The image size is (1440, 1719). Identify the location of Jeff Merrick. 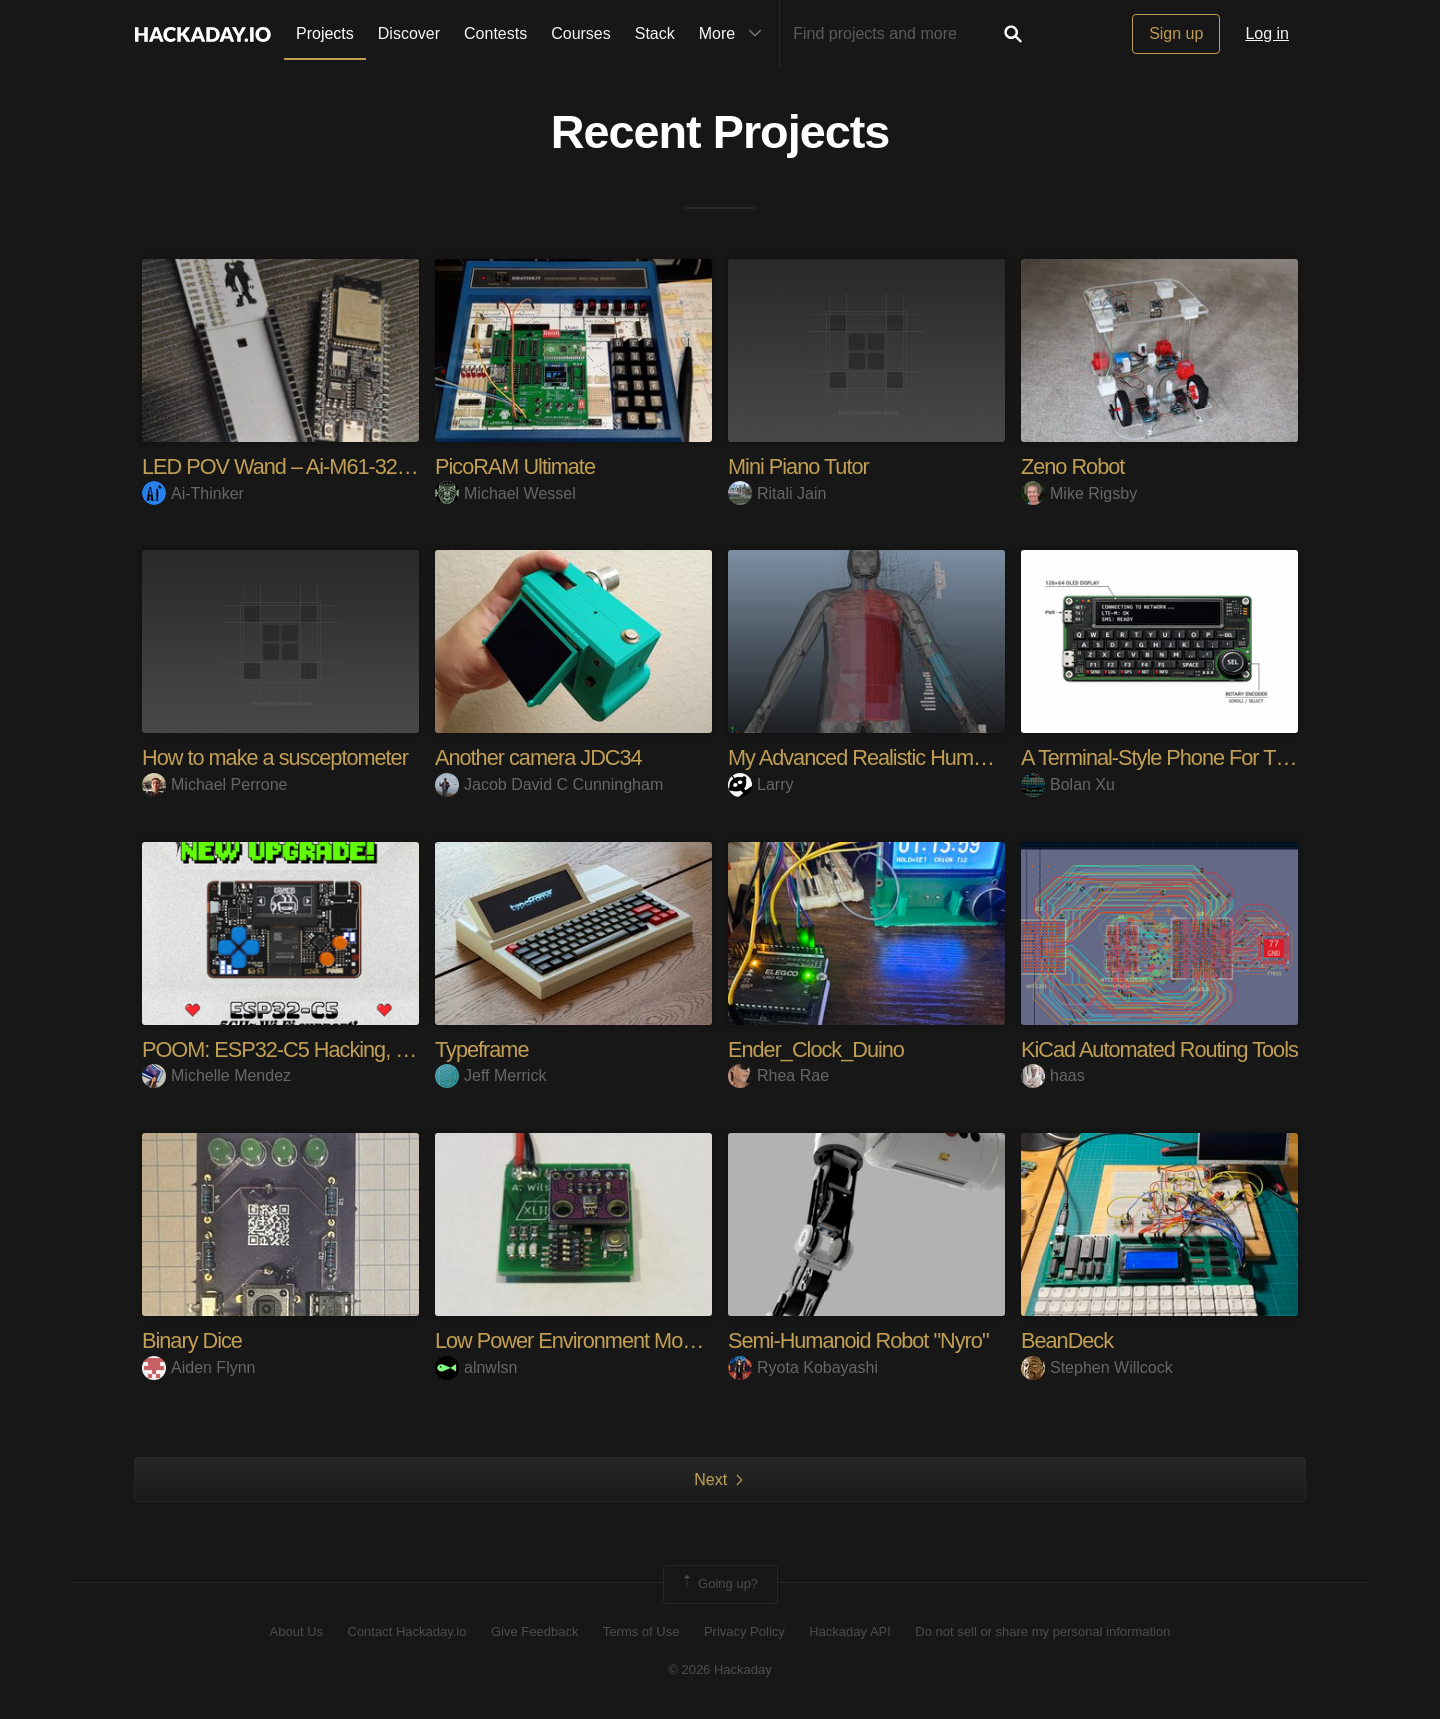
(490, 1075).